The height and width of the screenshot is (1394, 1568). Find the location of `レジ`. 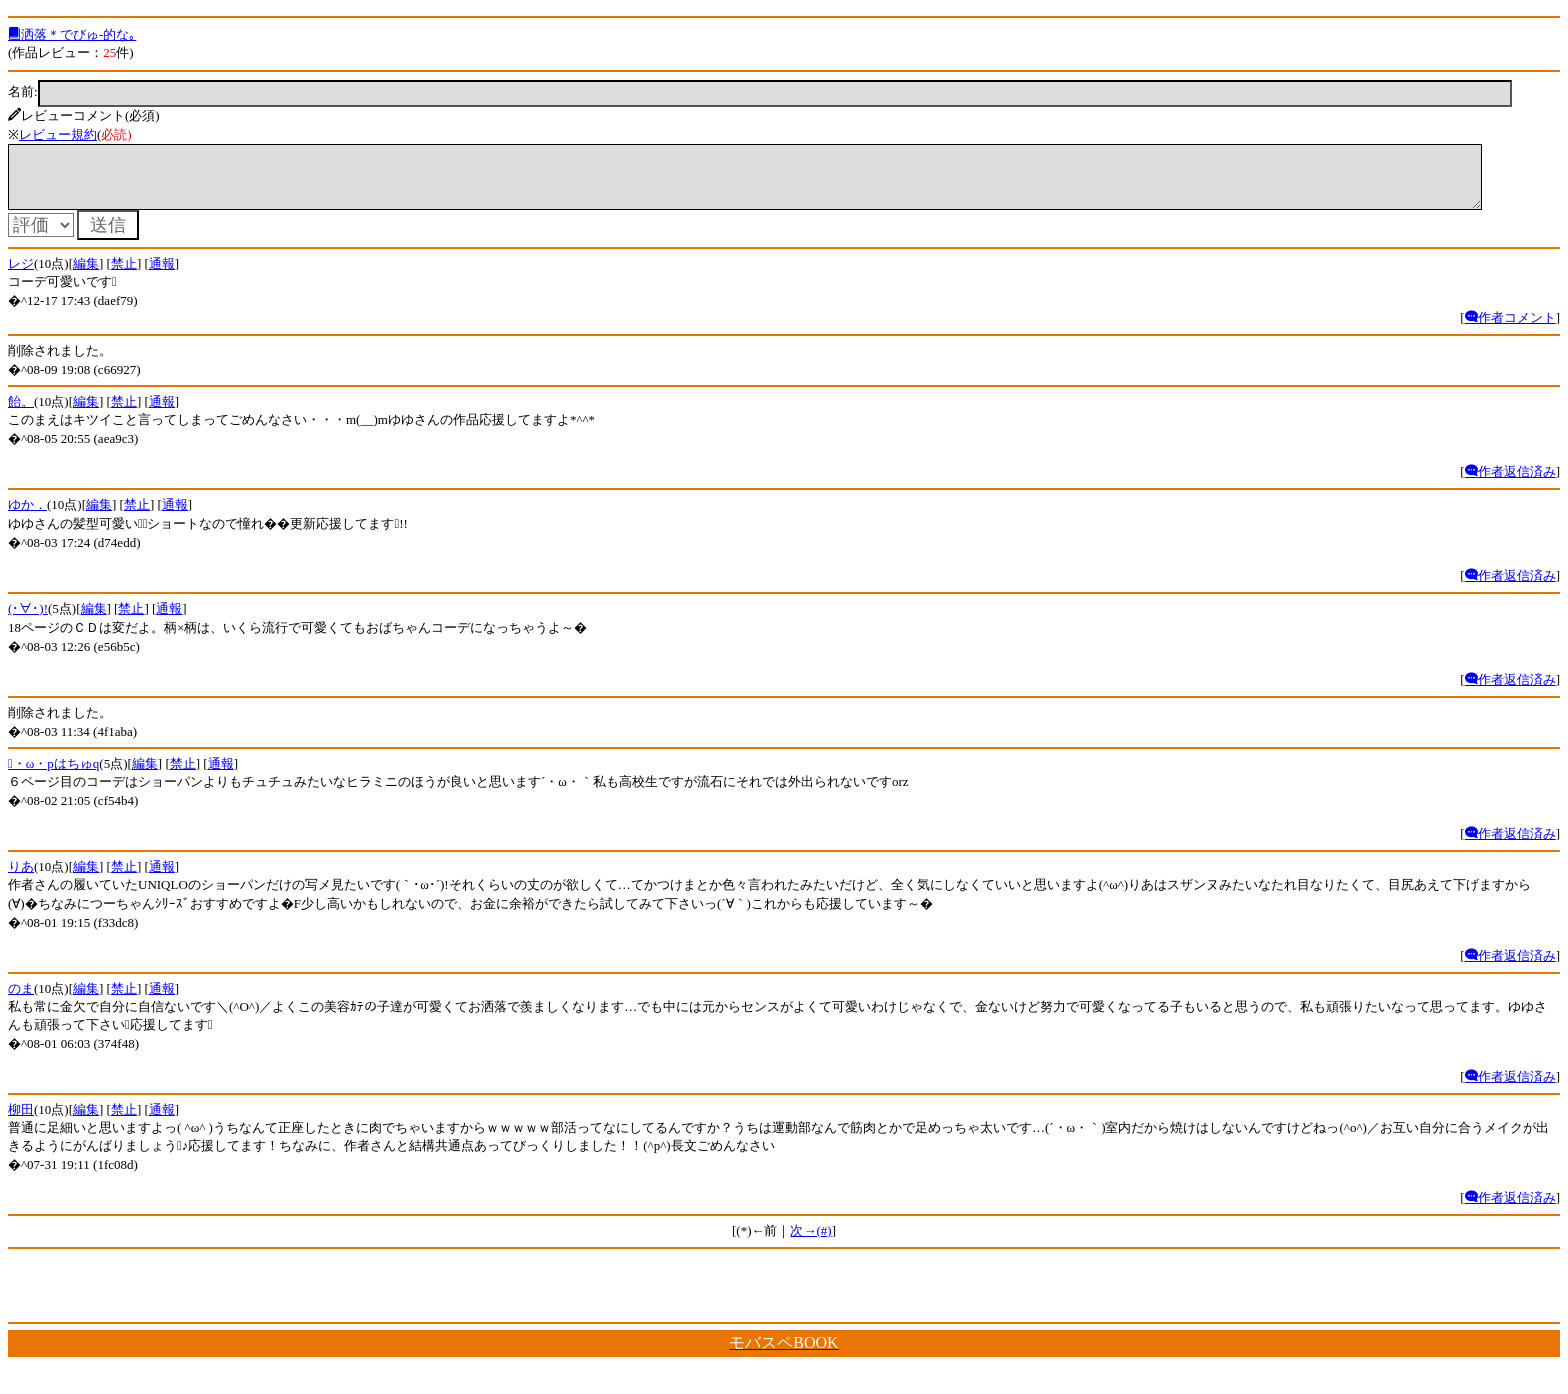

レジ is located at coordinates (21, 275).